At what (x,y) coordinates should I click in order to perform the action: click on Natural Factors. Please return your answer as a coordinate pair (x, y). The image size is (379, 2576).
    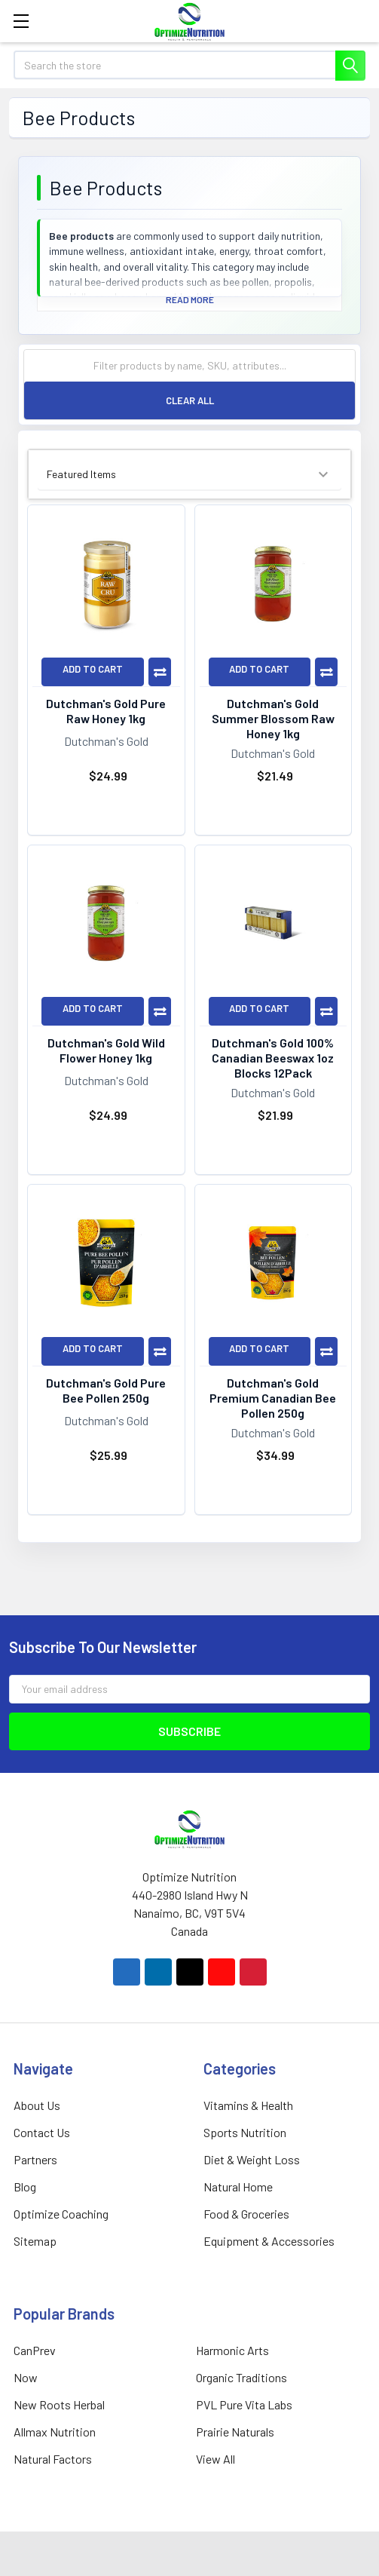
    Looking at the image, I should click on (53, 2459).